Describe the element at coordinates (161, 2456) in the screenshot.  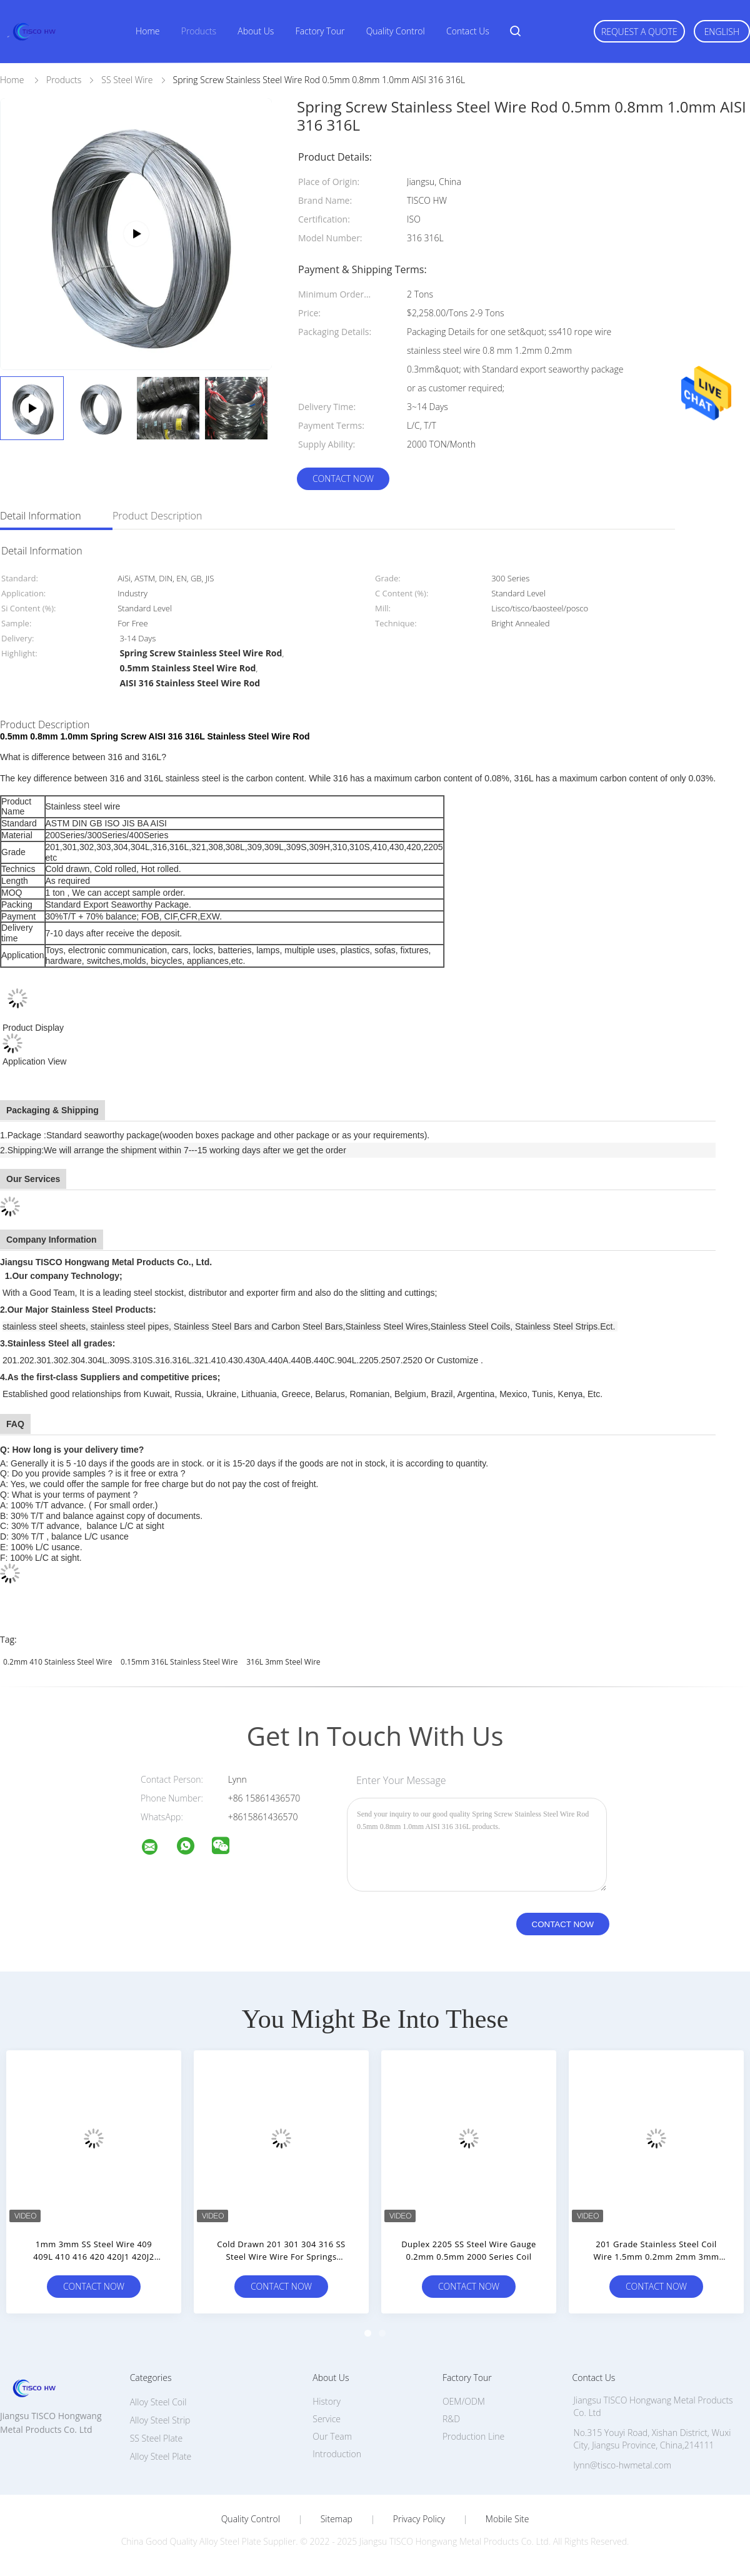
I see `Alloy Steel Plate` at that location.